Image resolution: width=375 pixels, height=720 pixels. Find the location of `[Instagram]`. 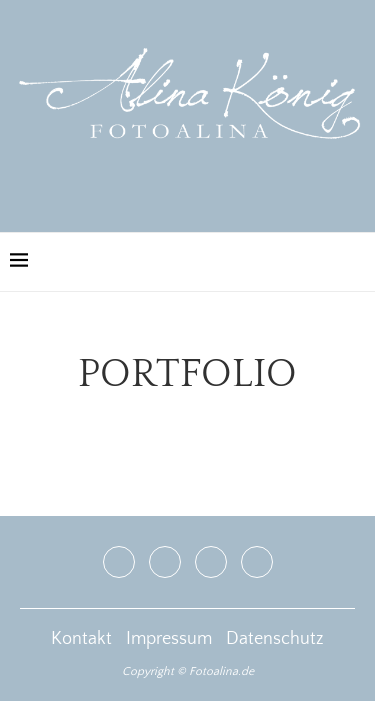

[Instagram] is located at coordinates (165, 562).